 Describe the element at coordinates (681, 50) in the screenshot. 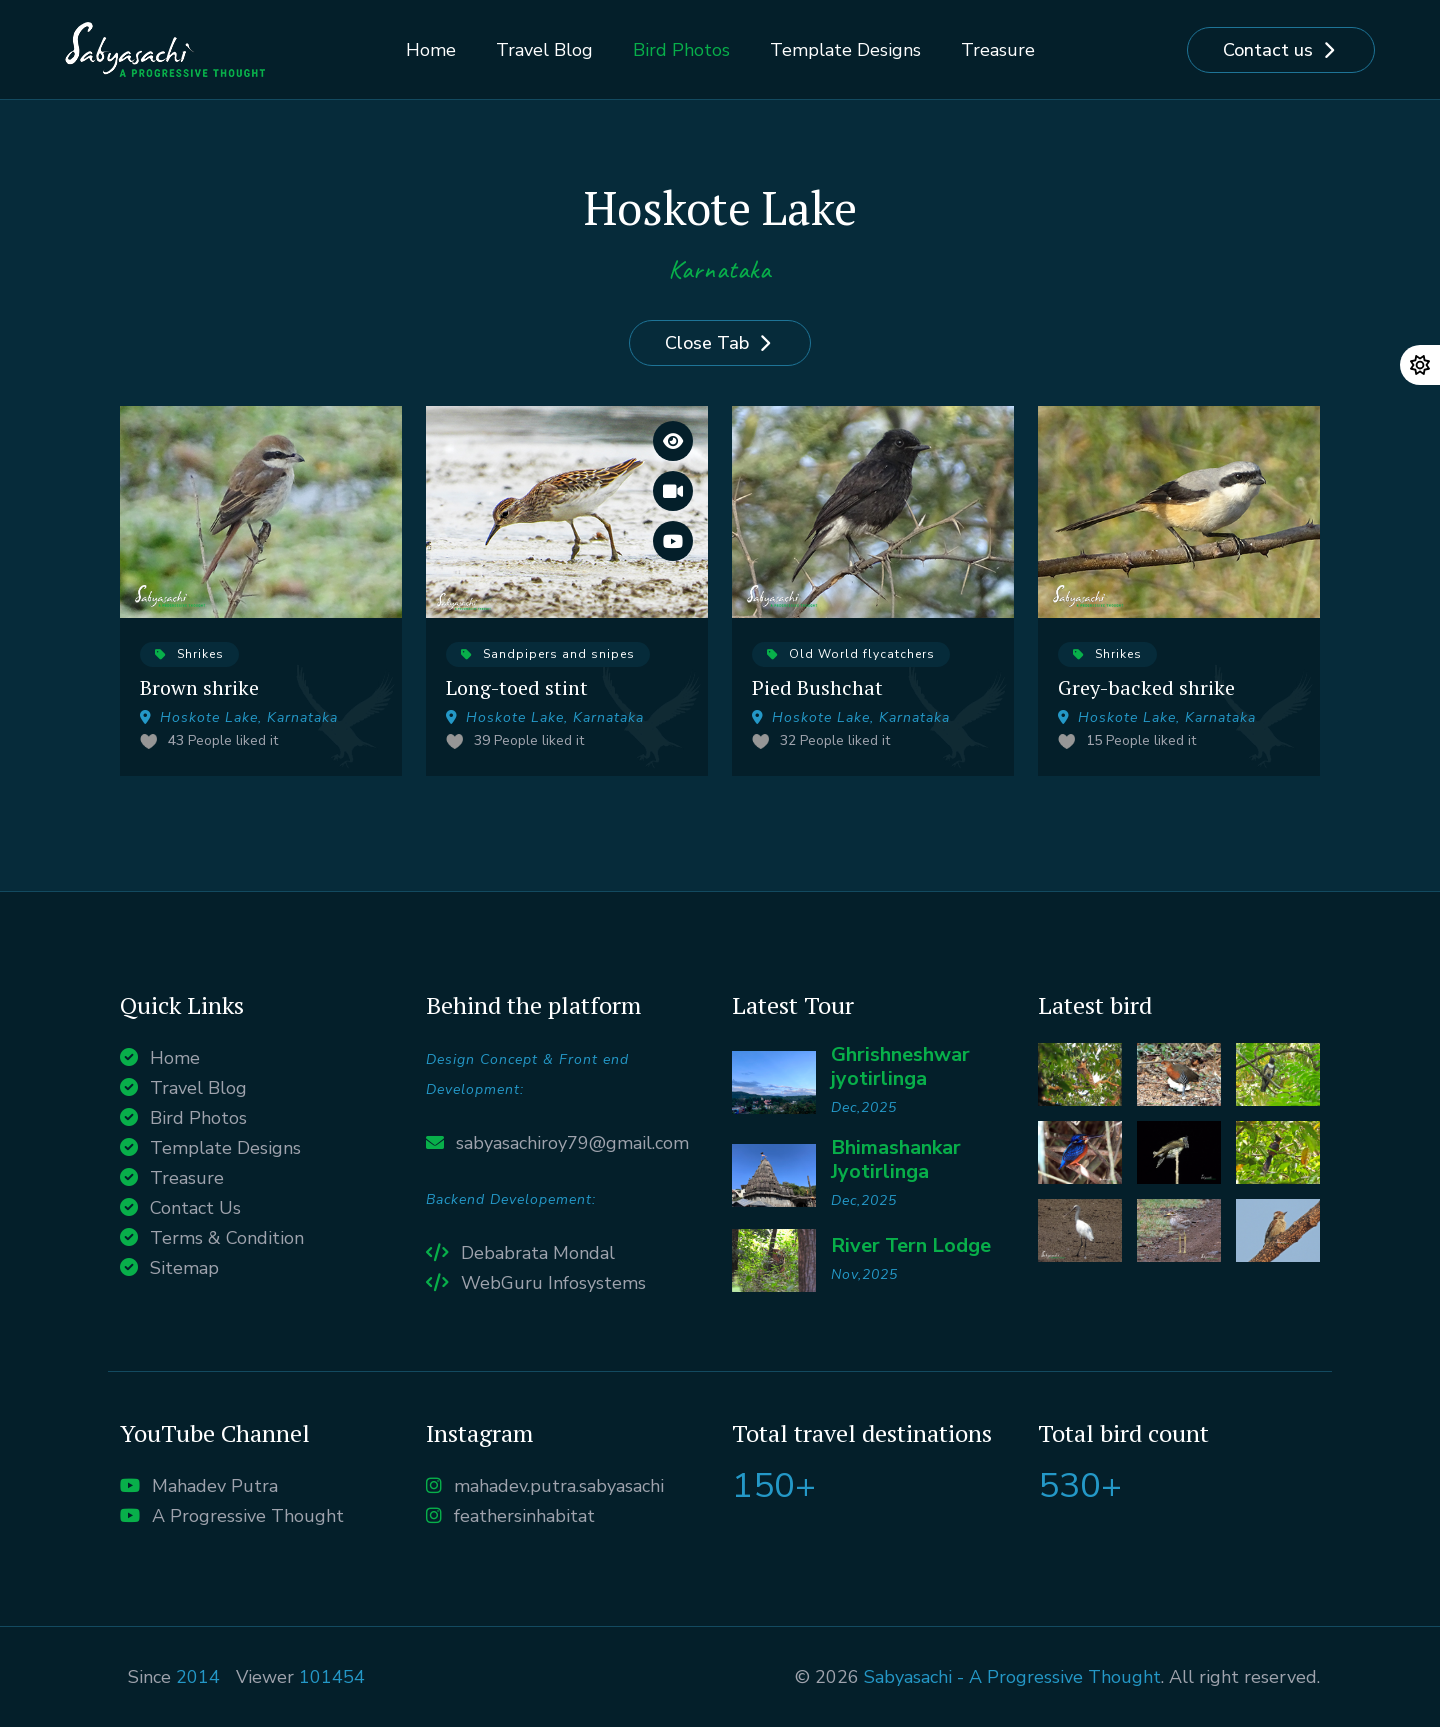

I see `Bird Photos` at that location.